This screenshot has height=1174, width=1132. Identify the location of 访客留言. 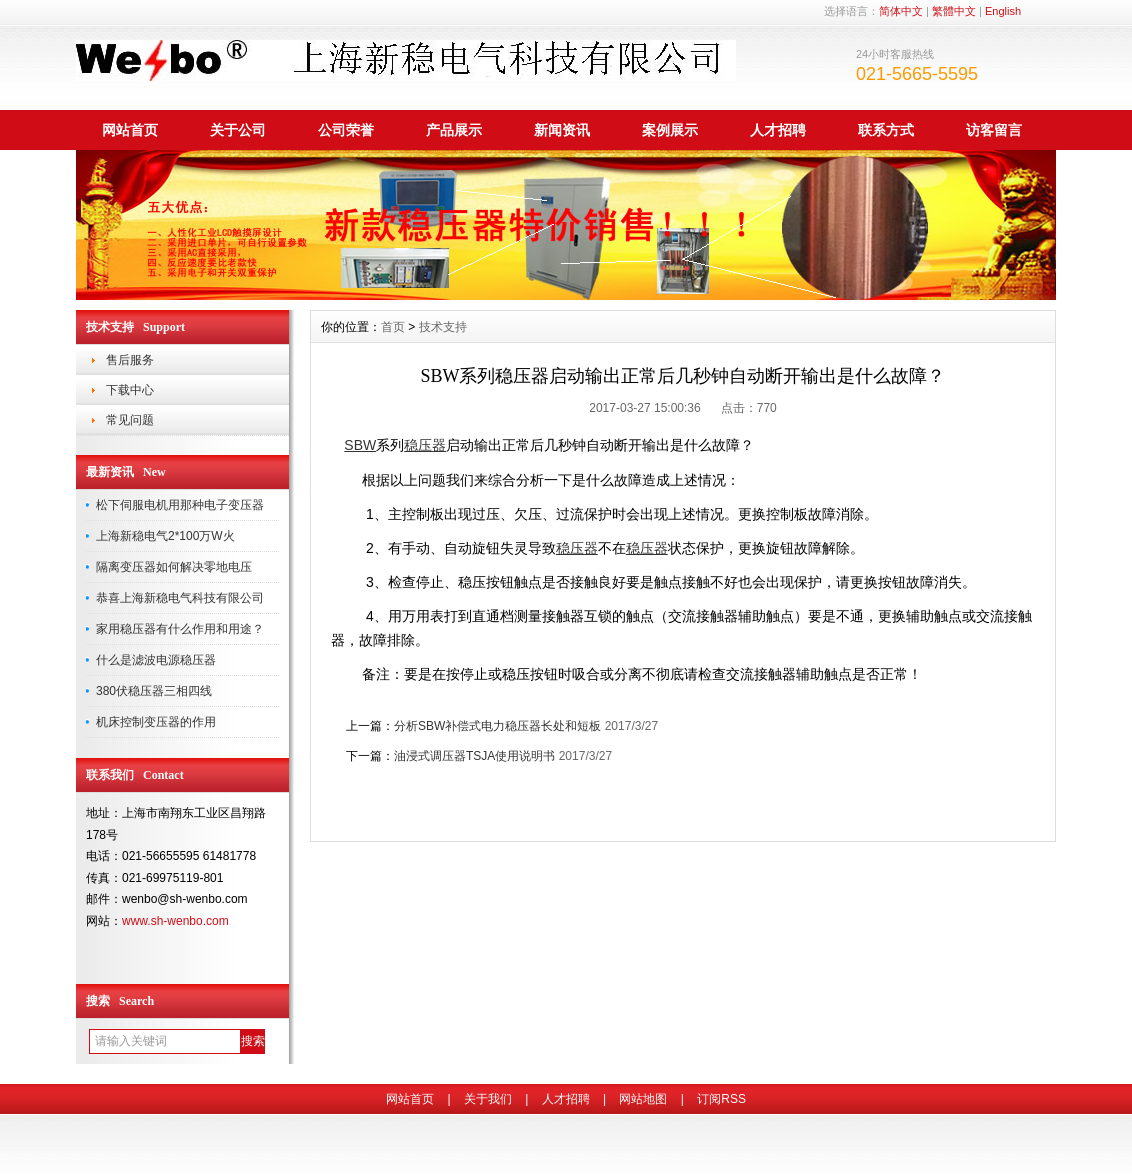
(994, 130).